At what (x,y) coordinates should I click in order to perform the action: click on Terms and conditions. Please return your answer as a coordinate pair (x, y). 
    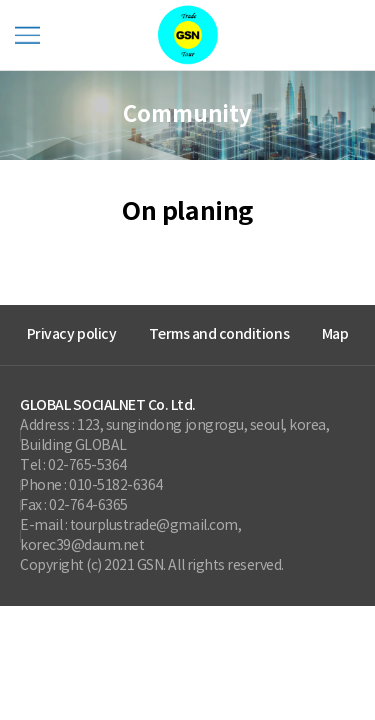
    Looking at the image, I should click on (219, 334).